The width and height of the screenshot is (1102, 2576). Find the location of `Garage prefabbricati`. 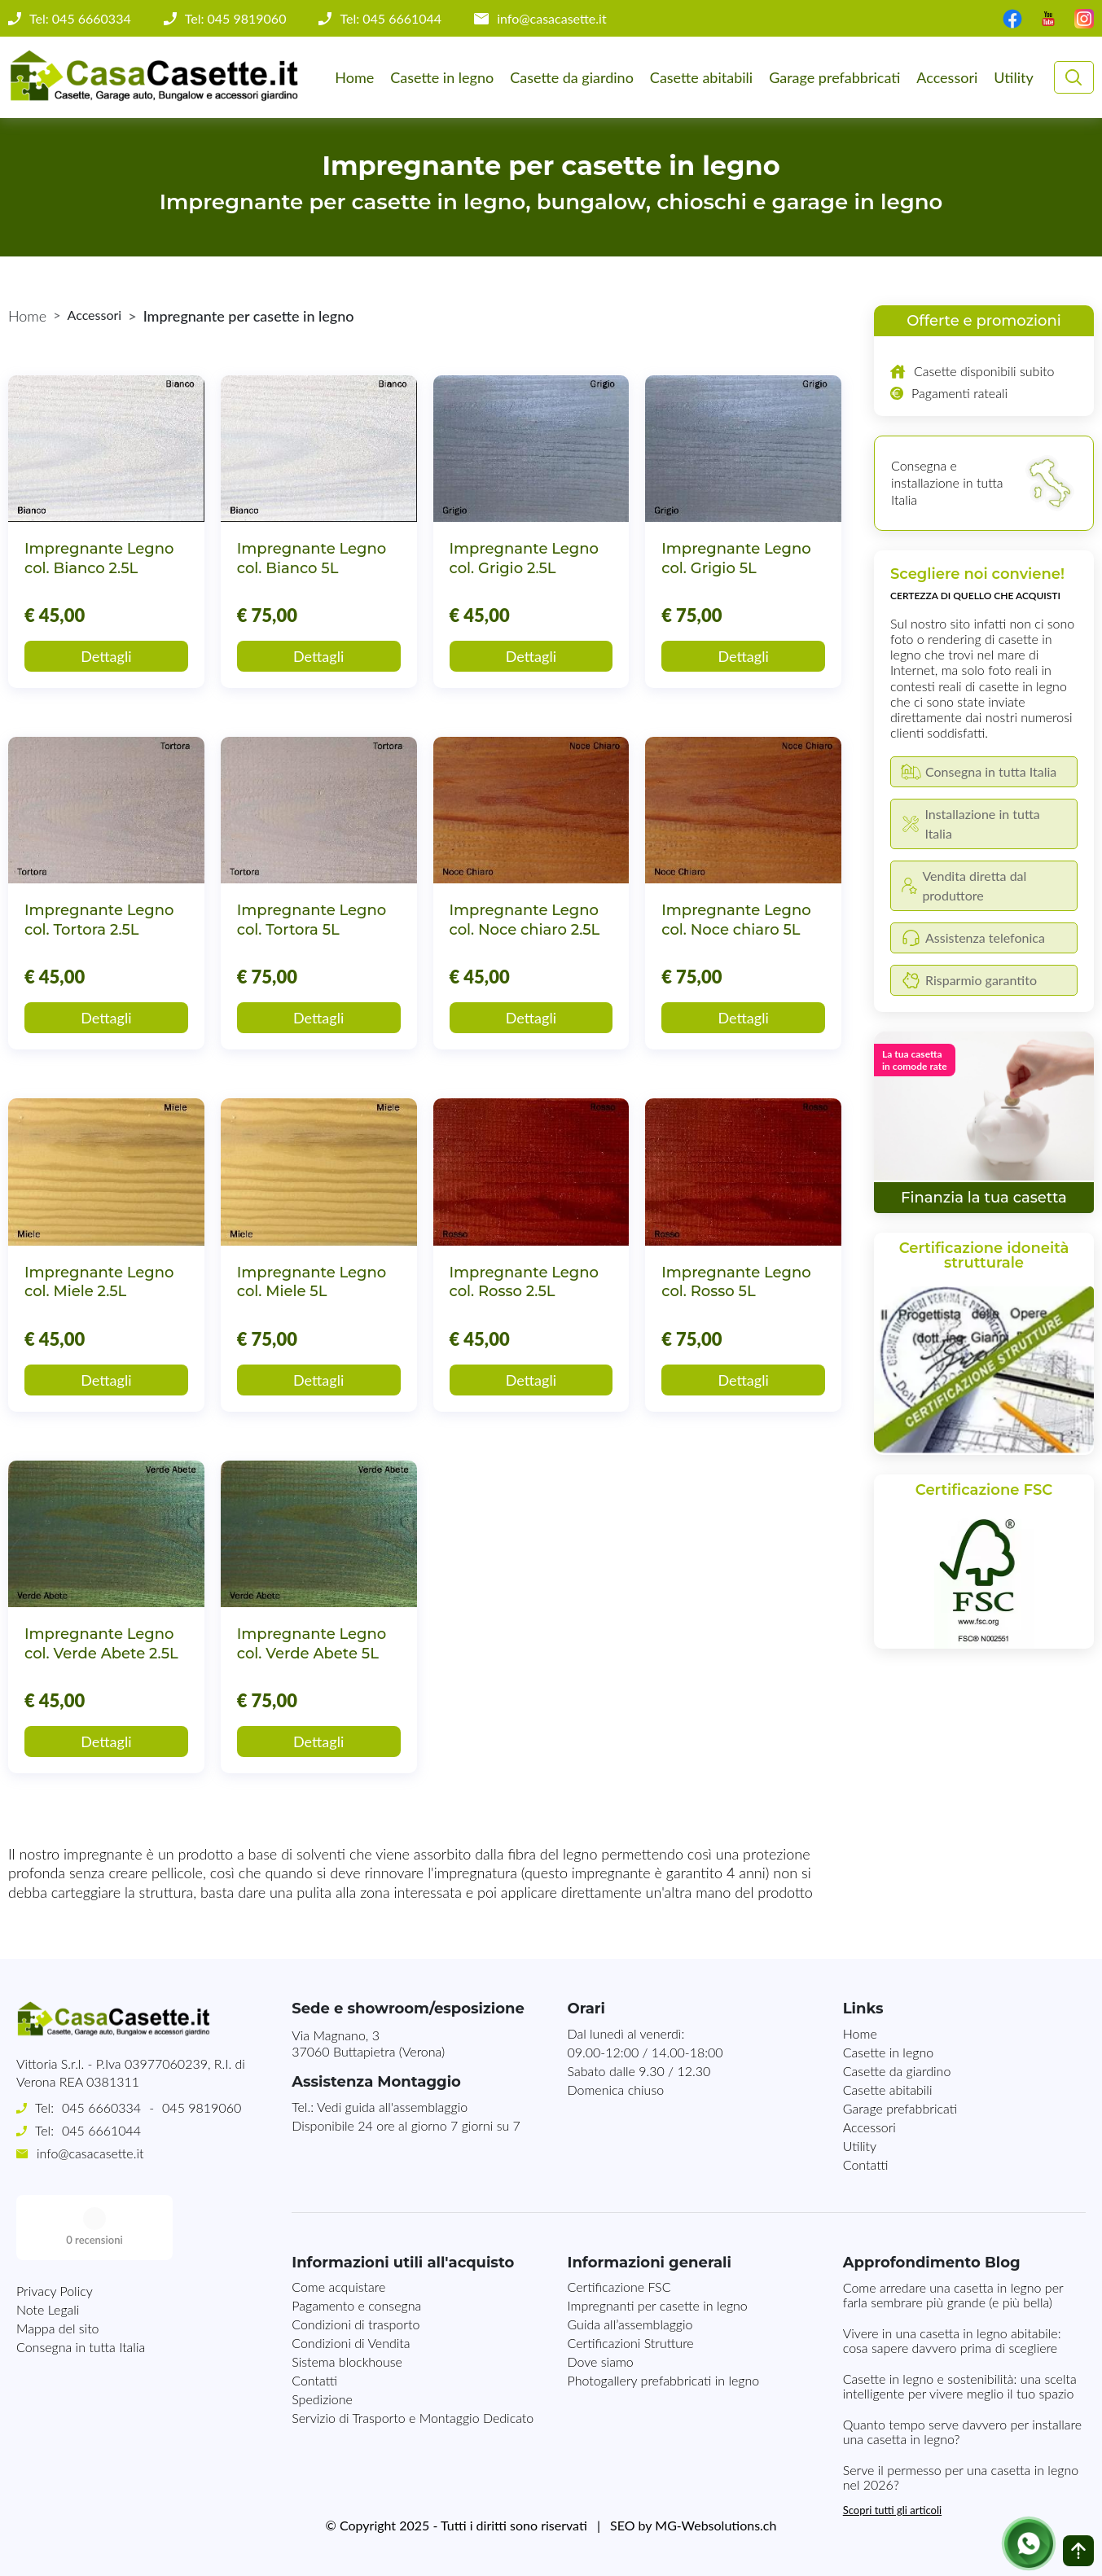

Garage prefabbricati is located at coordinates (834, 77).